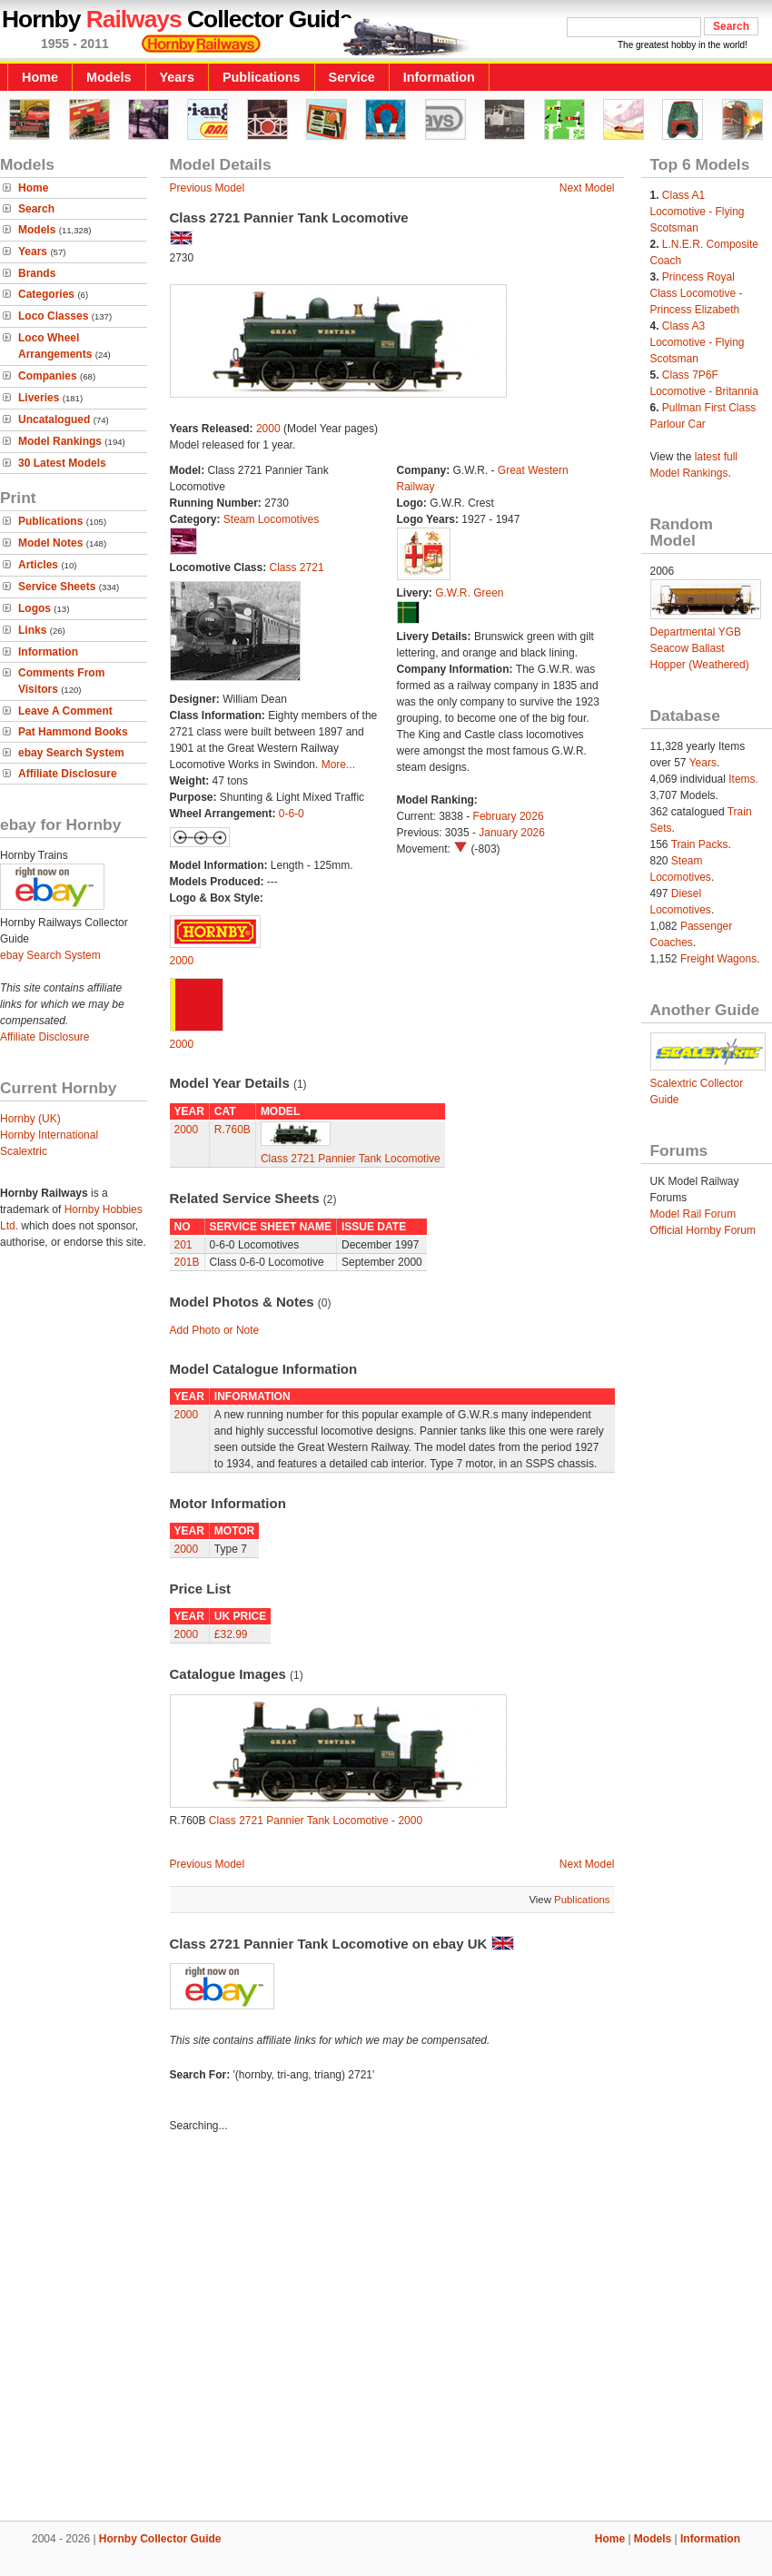 Image resolution: width=772 pixels, height=2576 pixels. What do you see at coordinates (183, 1245) in the screenshot?
I see `201` at bounding box center [183, 1245].